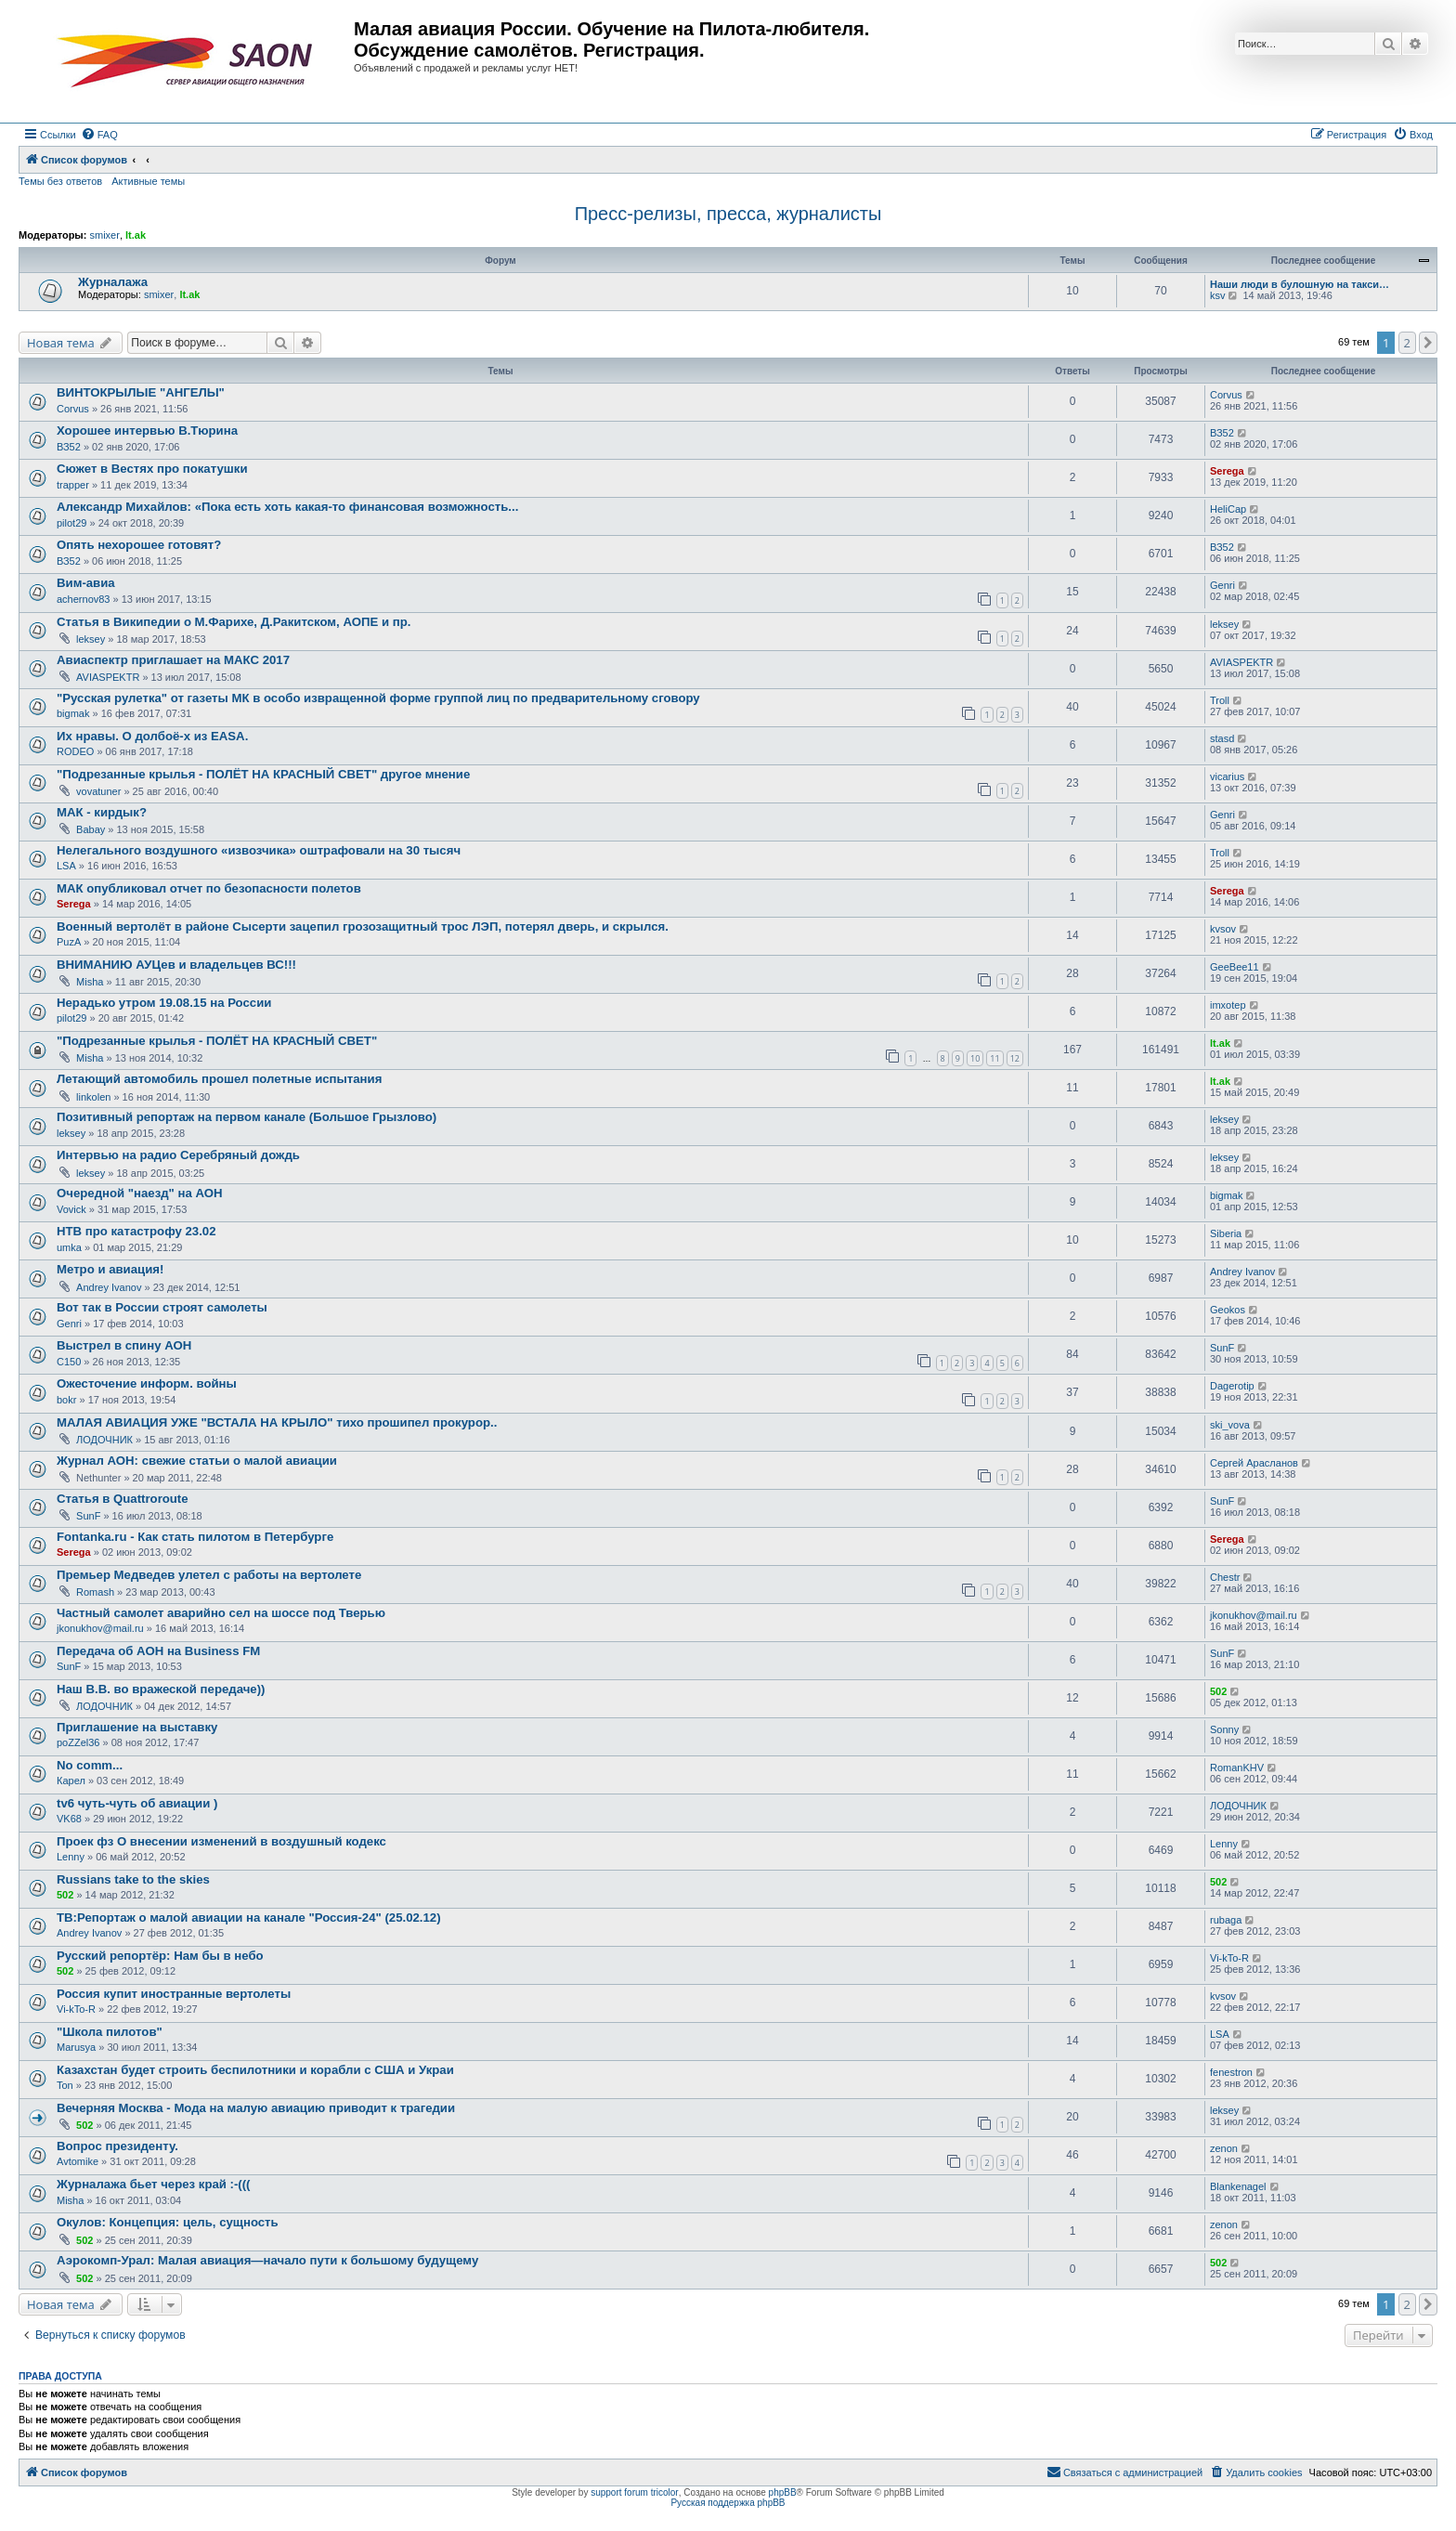 The height and width of the screenshot is (2531, 1456). I want to click on Казахстан будет строить беспилотники и корабли с США и Украи, so click(255, 2070).